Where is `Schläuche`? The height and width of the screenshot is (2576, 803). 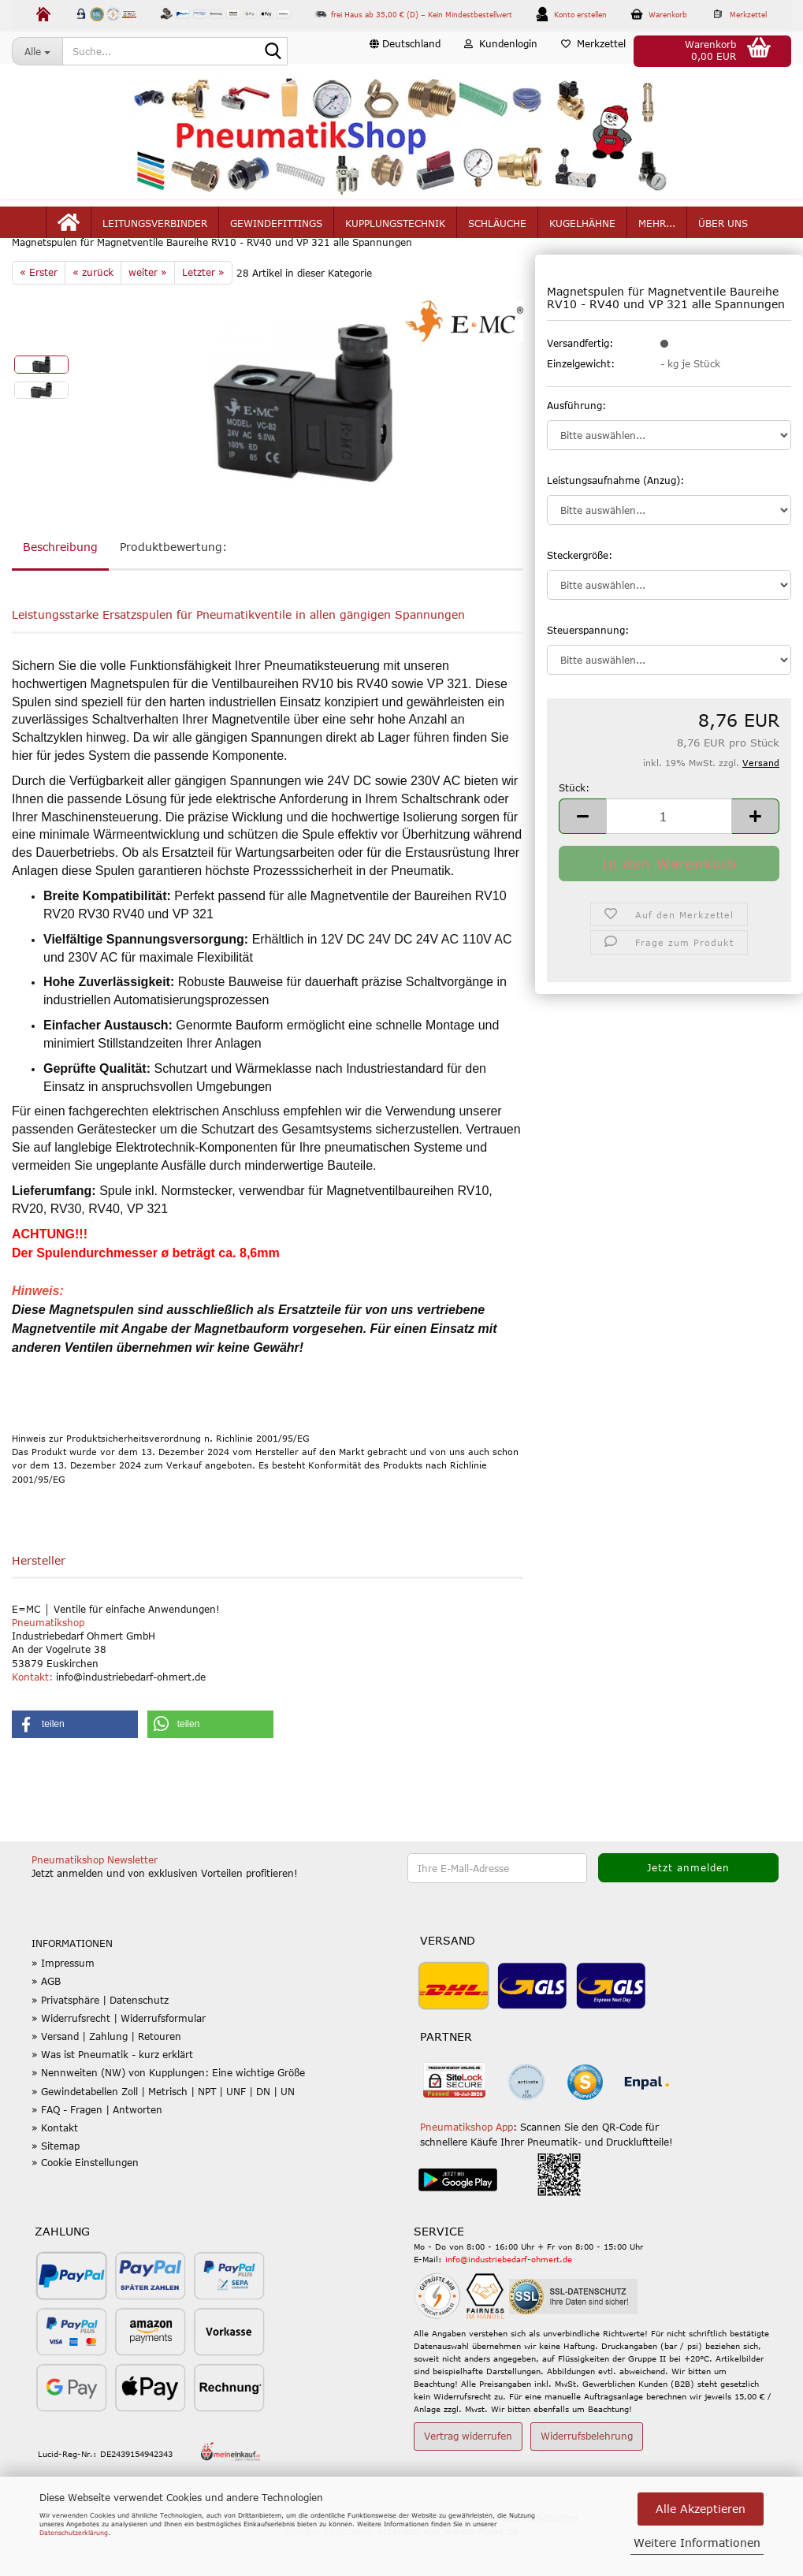 Schläuche is located at coordinates (497, 230).